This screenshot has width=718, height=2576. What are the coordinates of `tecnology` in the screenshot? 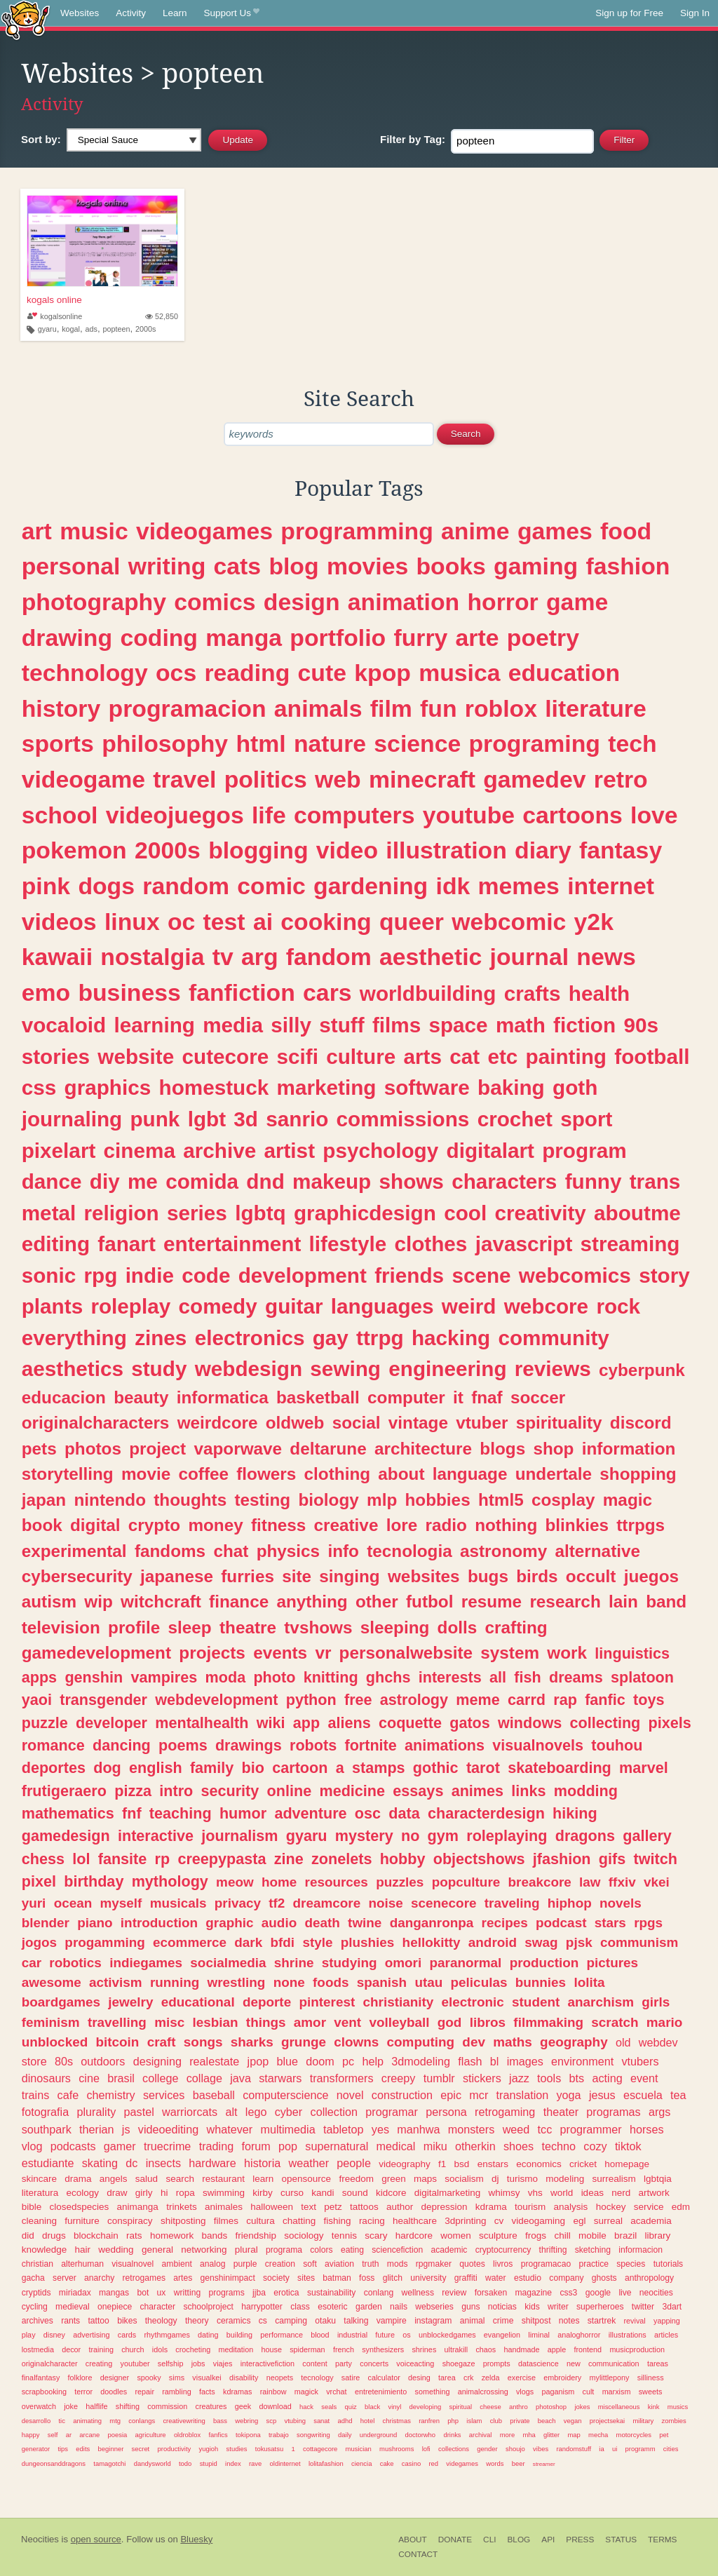 It's located at (317, 2377).